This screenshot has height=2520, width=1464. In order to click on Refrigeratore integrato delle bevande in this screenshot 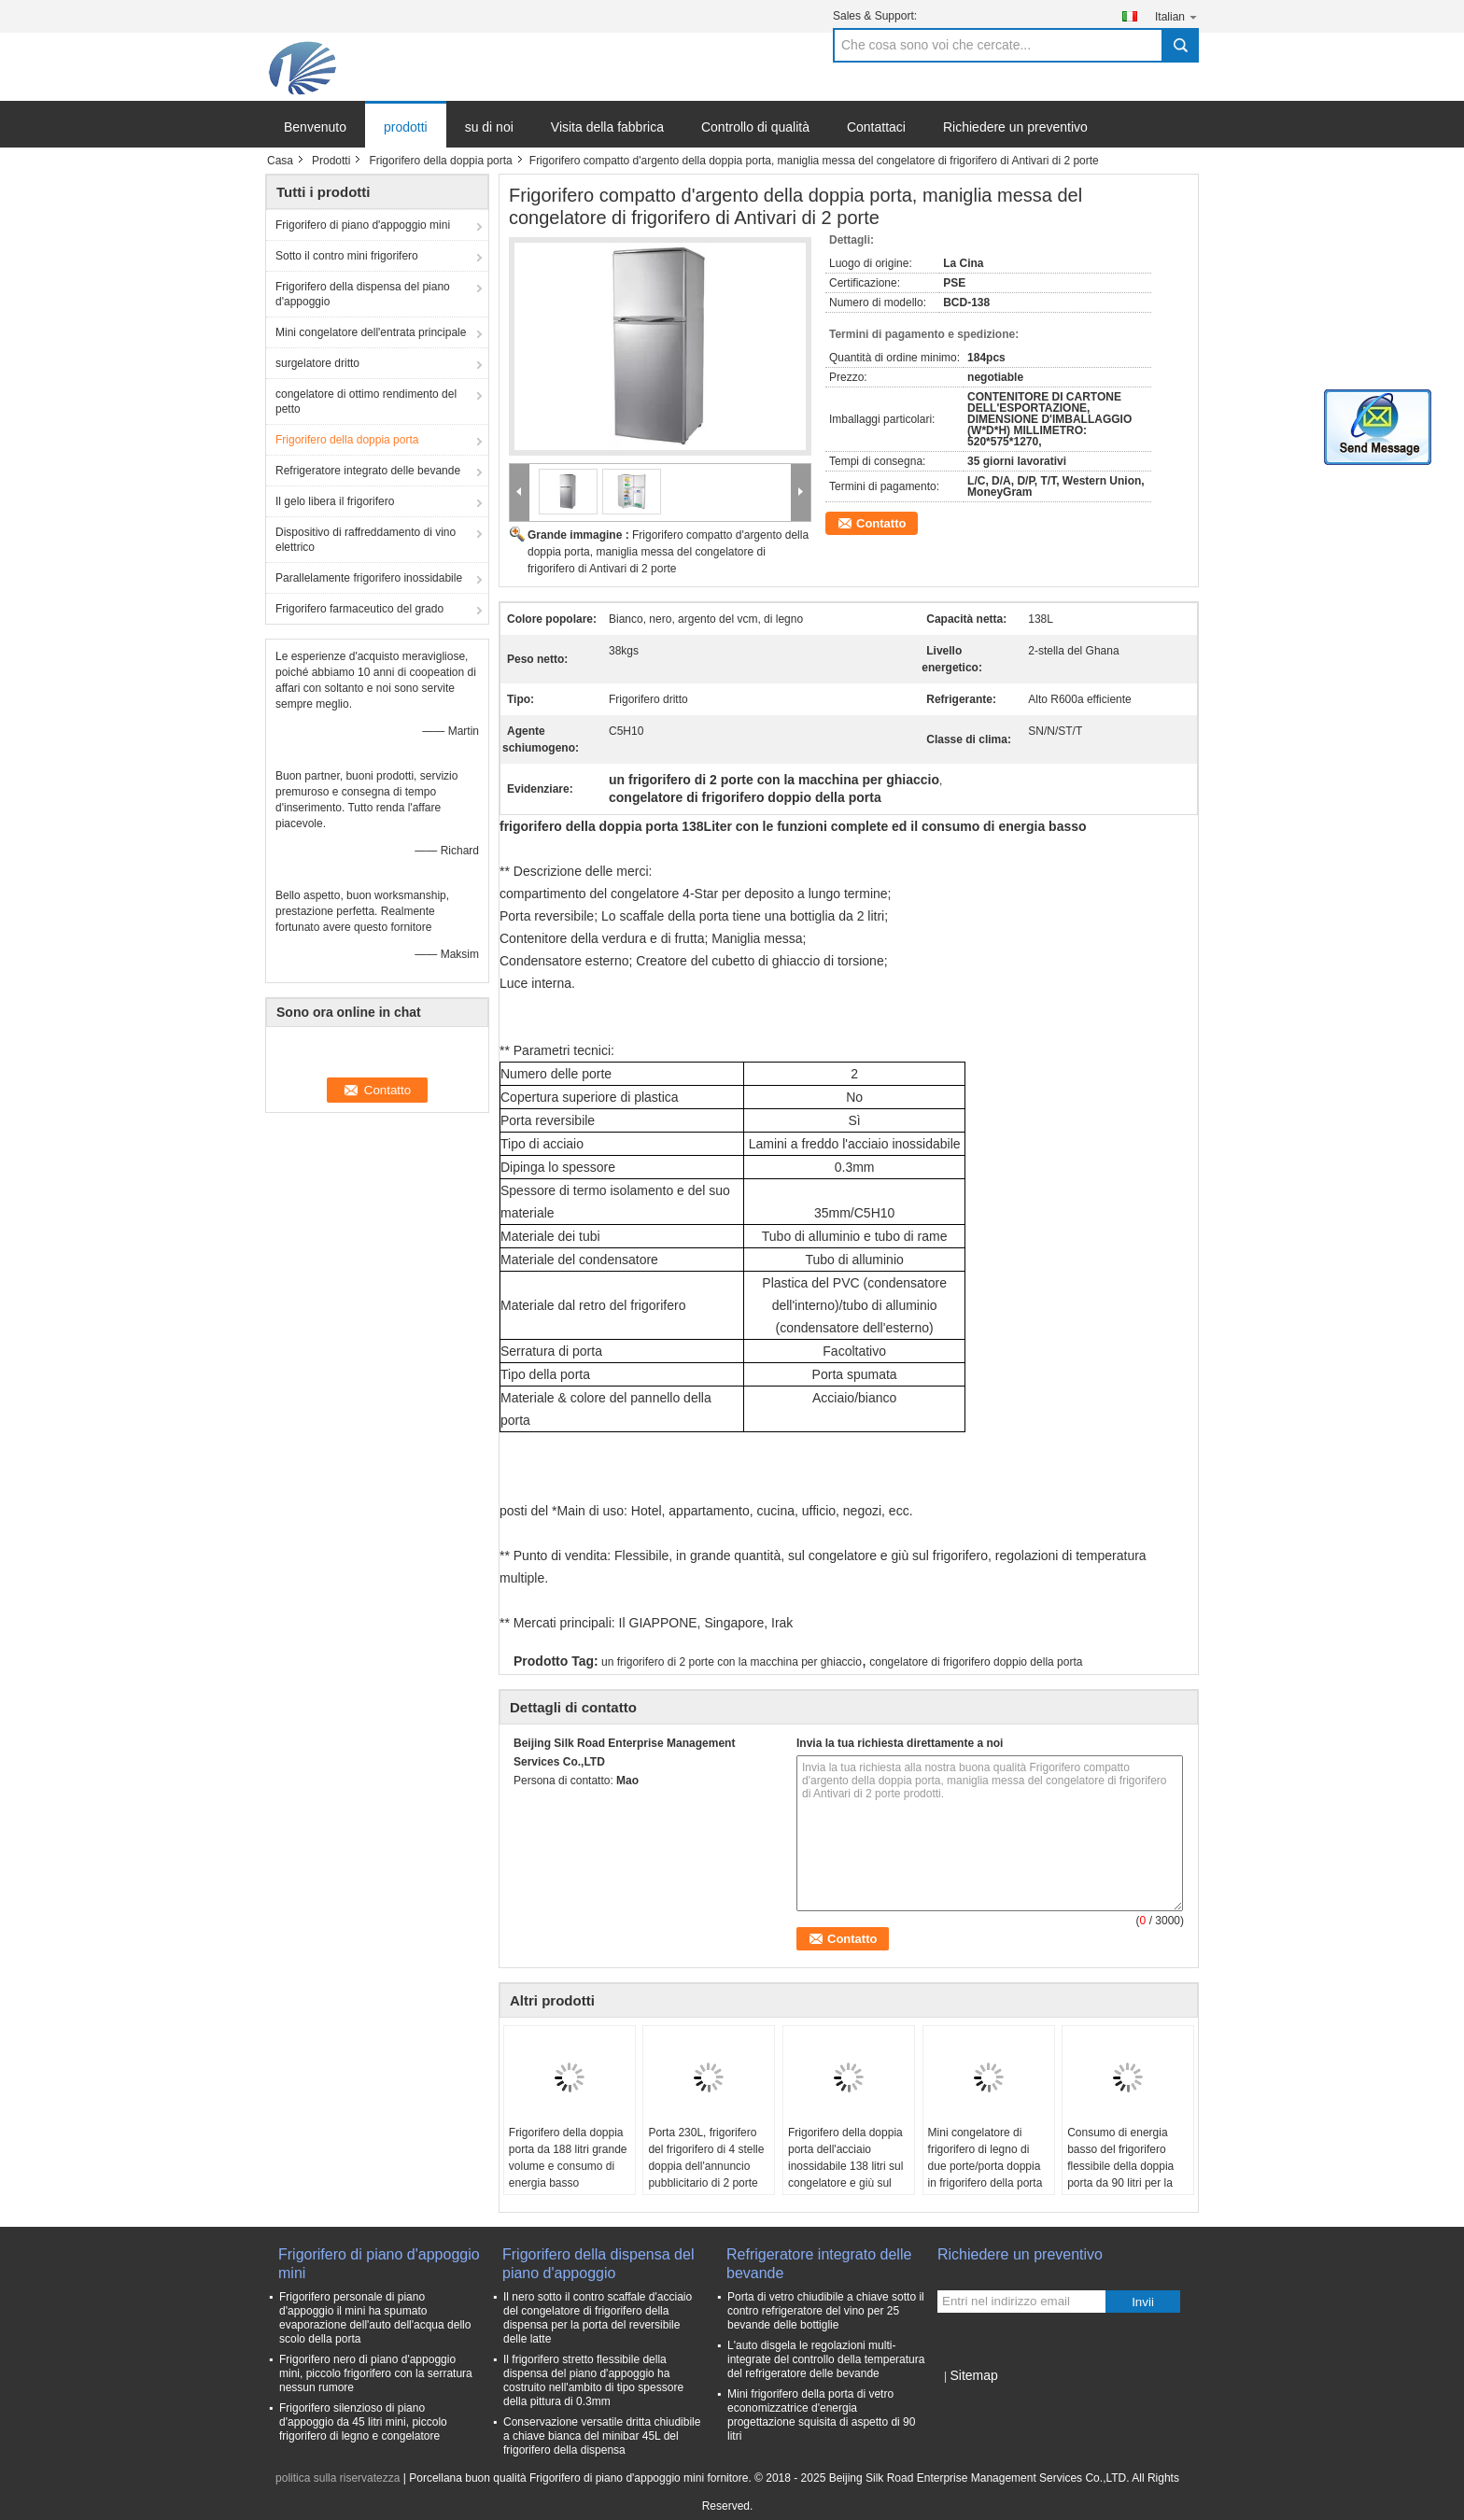, I will do `click(367, 470)`.